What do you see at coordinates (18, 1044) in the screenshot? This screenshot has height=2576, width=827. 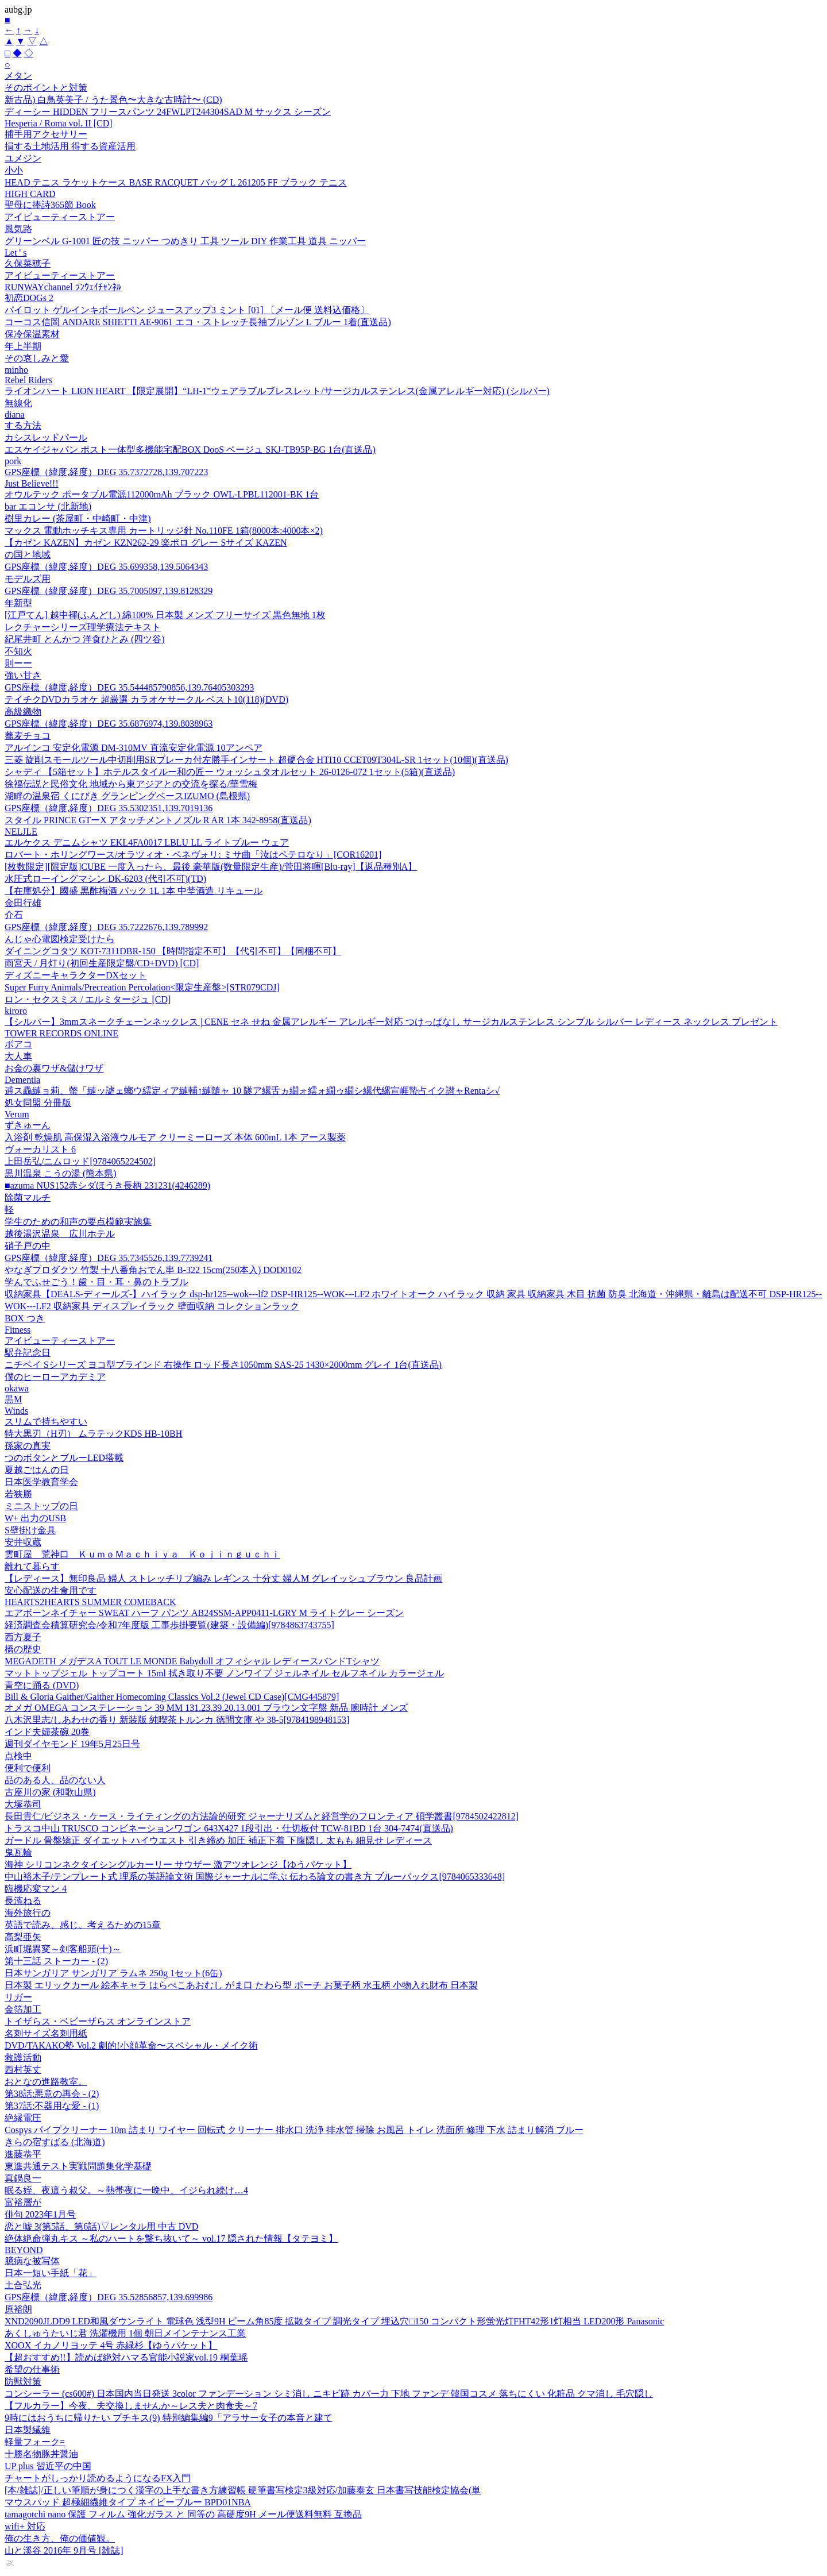 I see `ボアコ` at bounding box center [18, 1044].